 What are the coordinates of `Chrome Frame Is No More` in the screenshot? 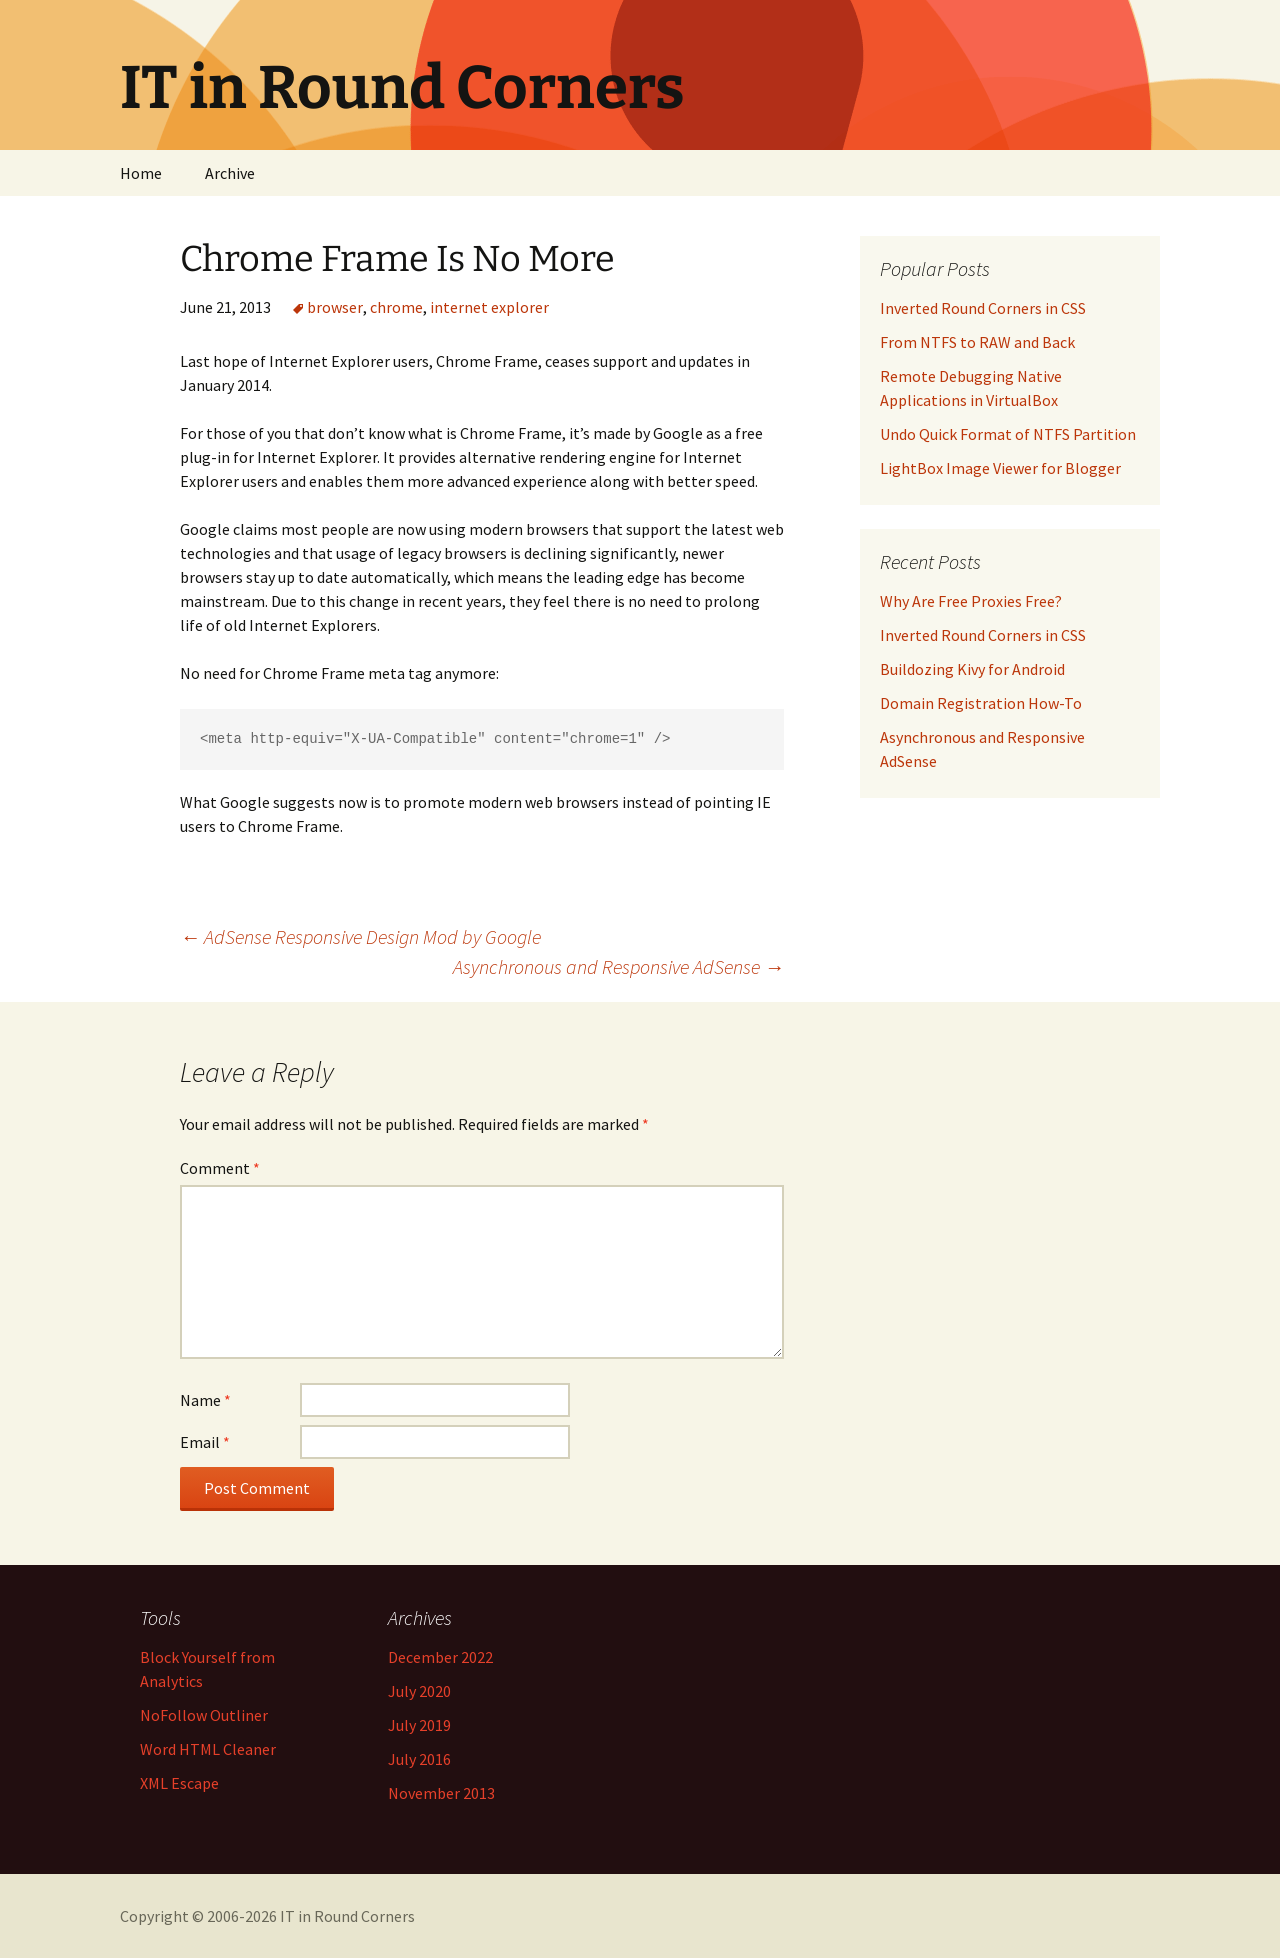 It's located at (397, 259).